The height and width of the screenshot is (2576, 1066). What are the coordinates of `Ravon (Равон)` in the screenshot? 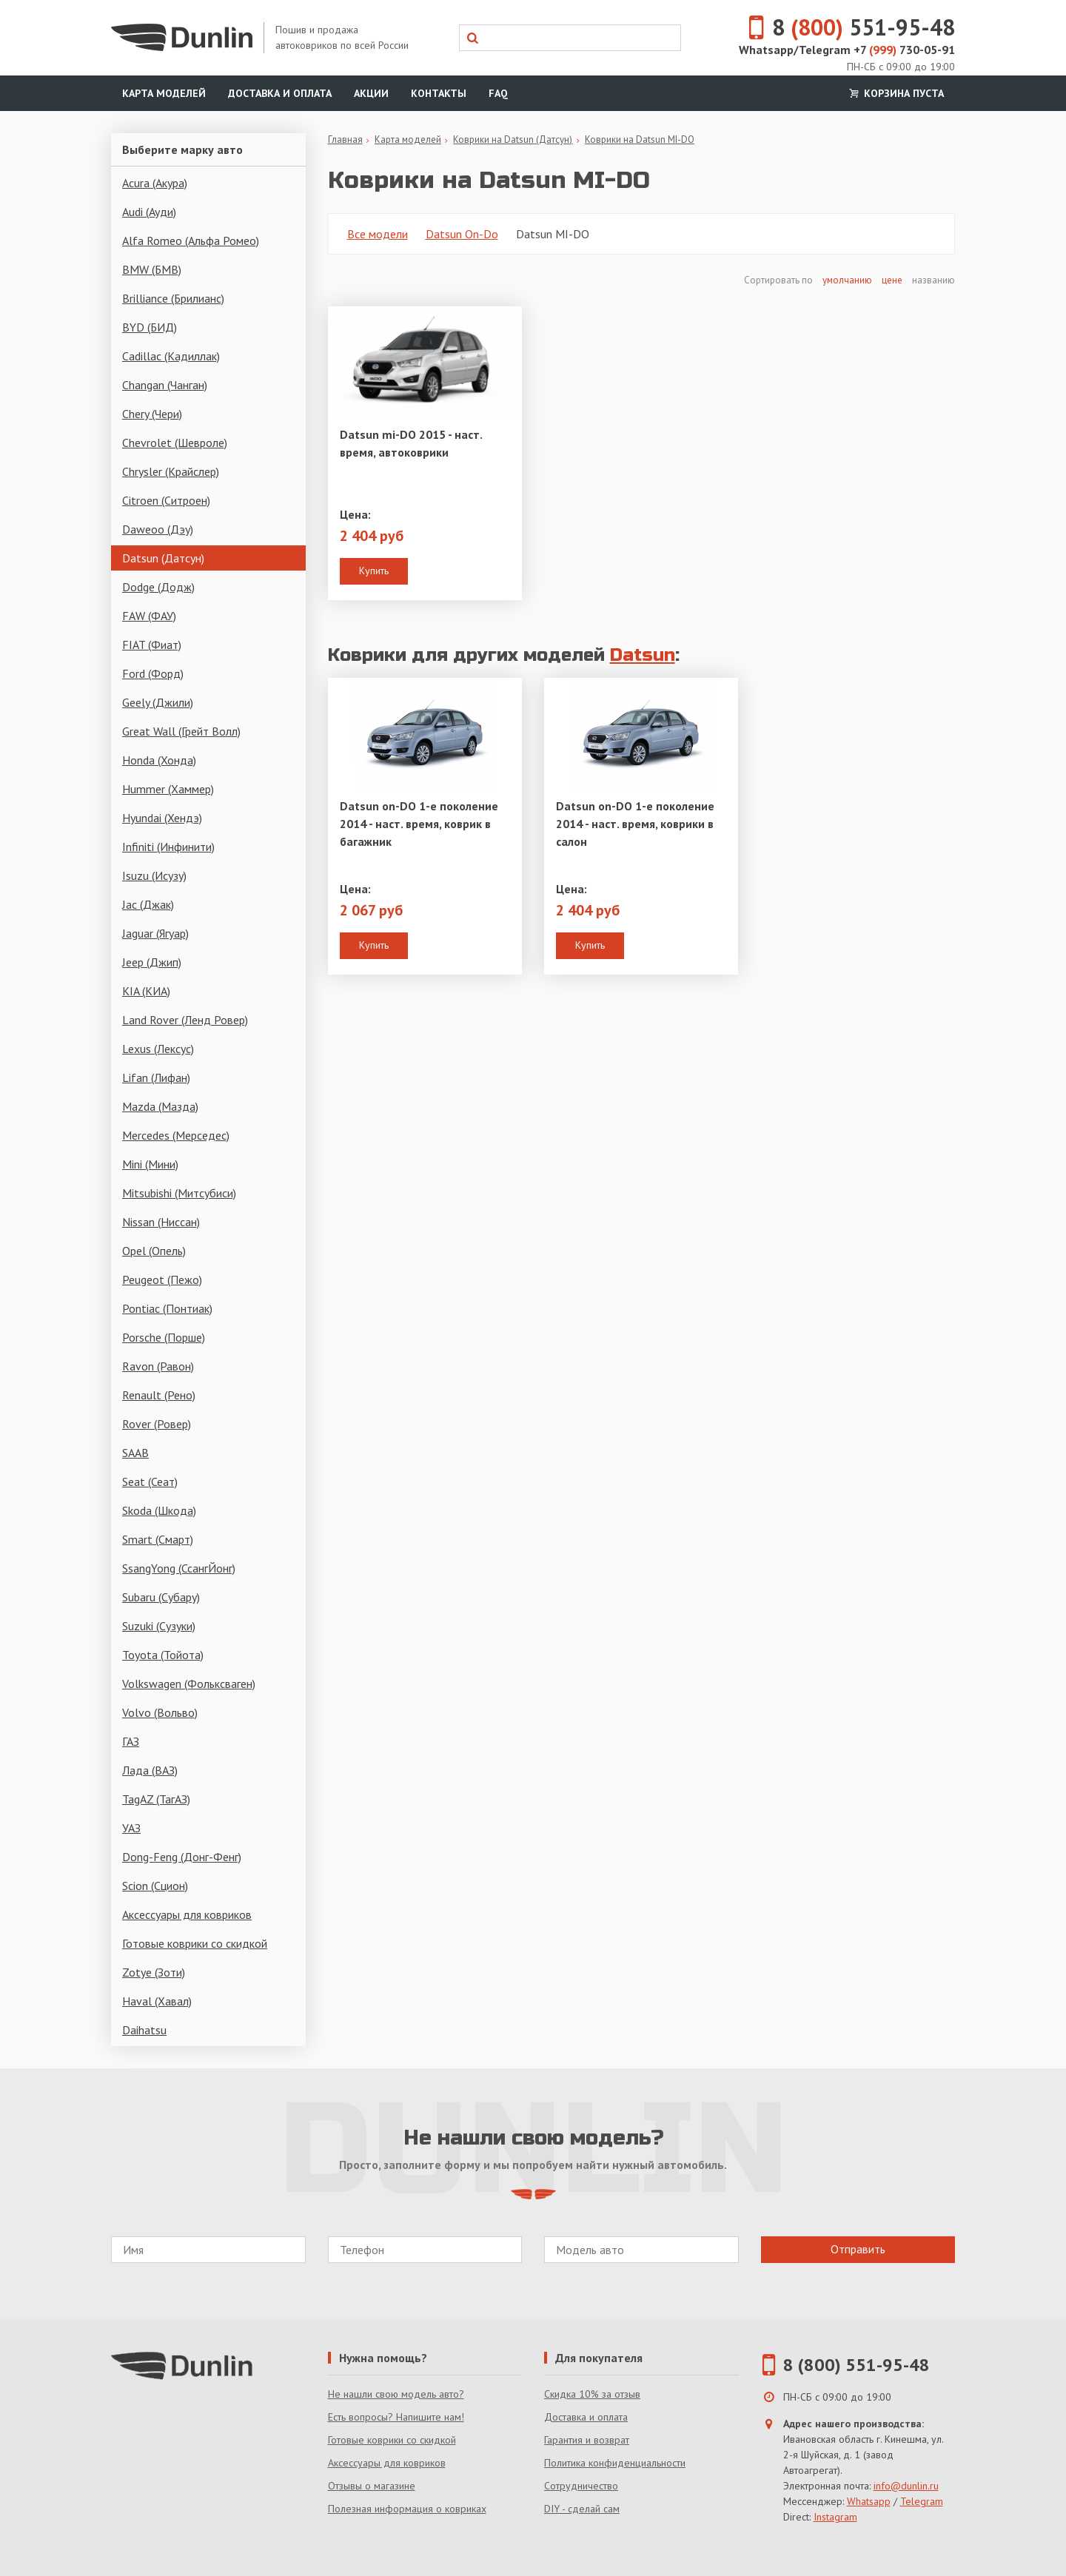 It's located at (158, 1366).